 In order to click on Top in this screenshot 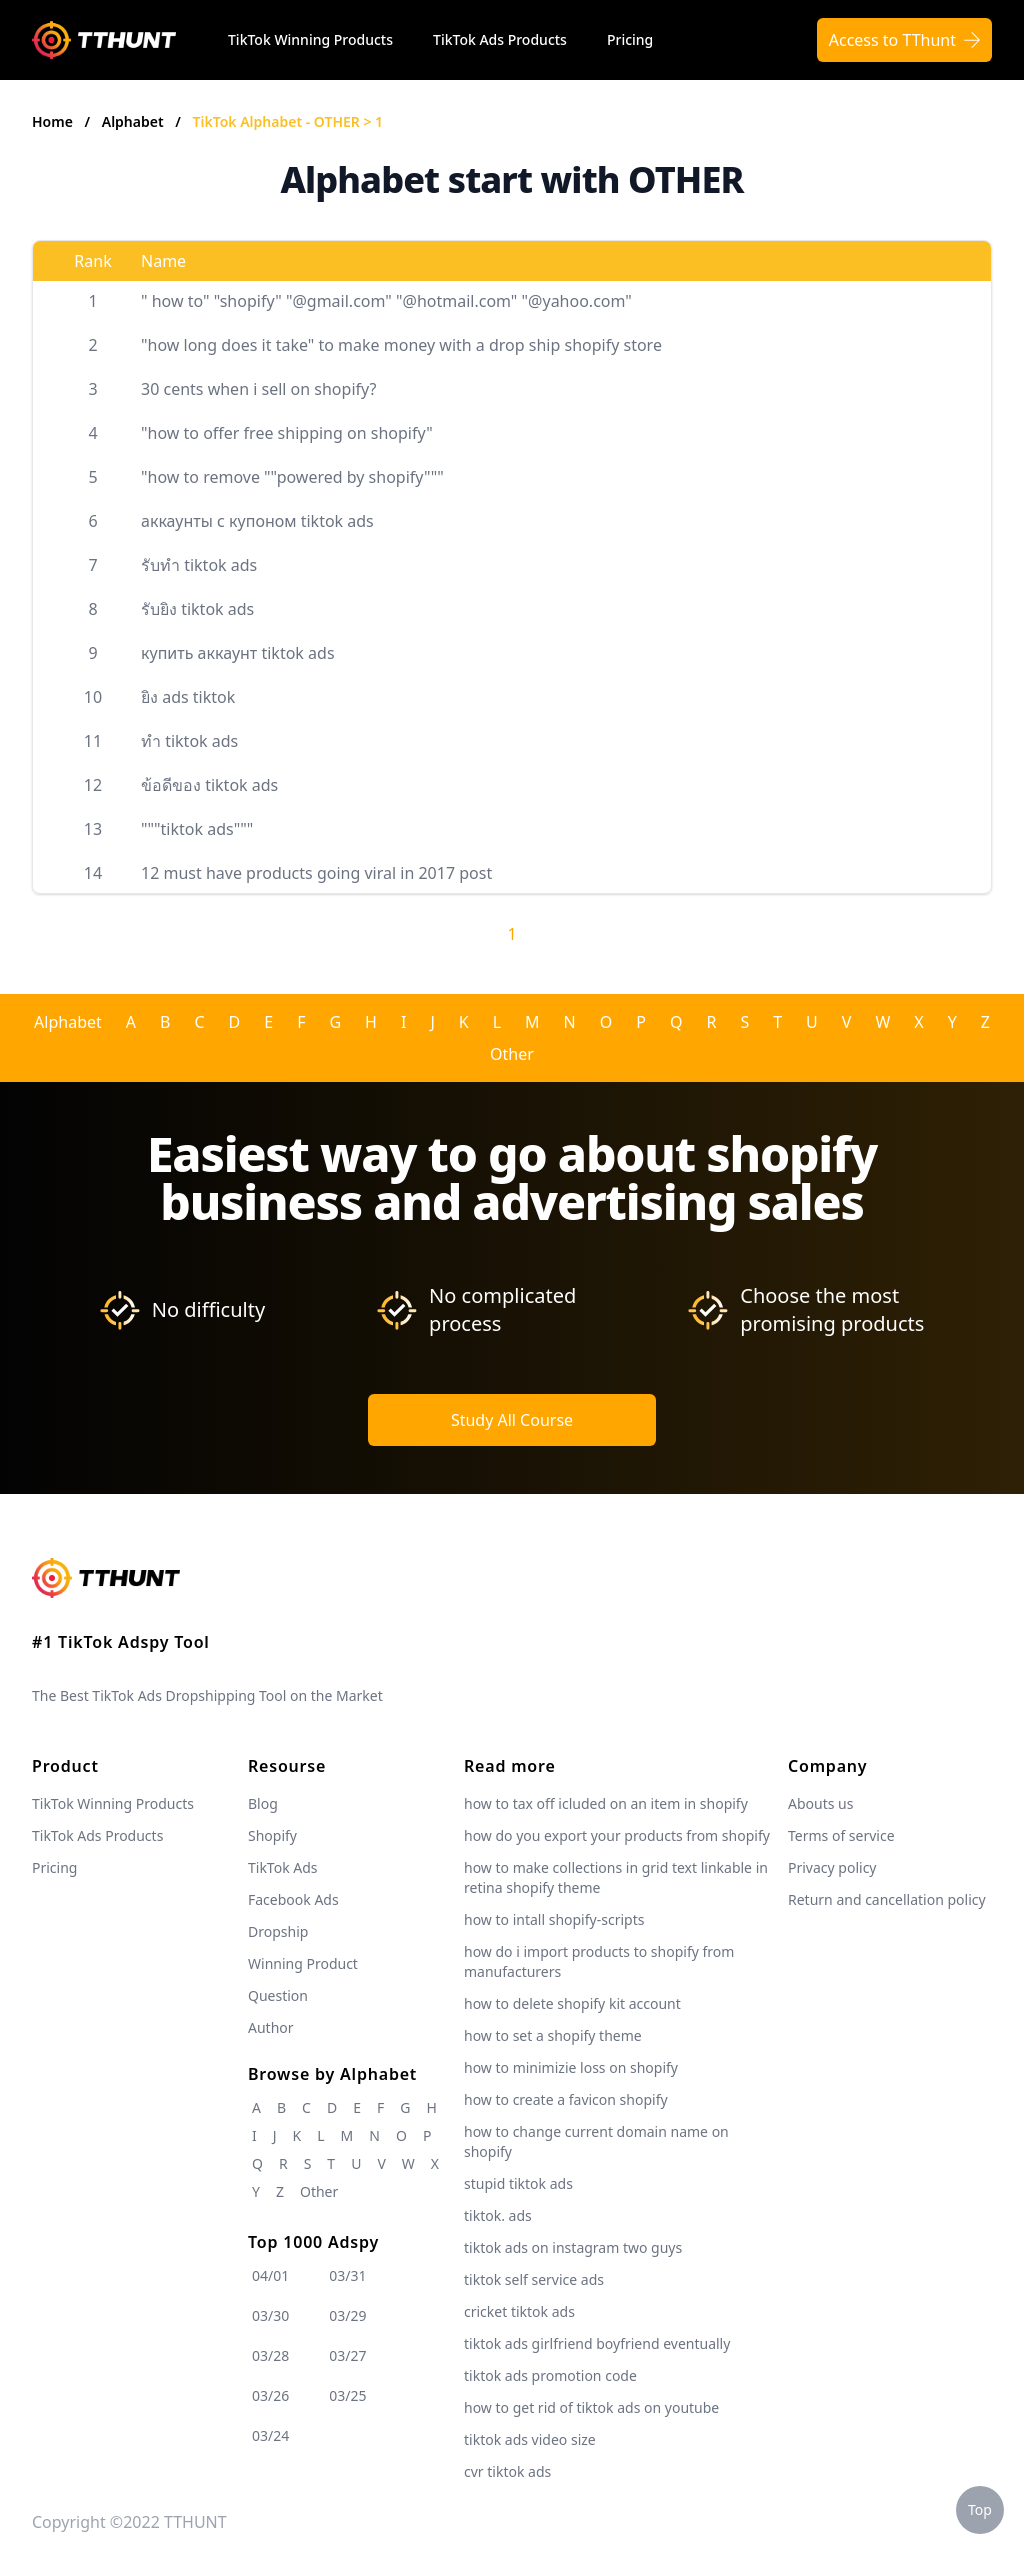, I will do `click(980, 2509)`.